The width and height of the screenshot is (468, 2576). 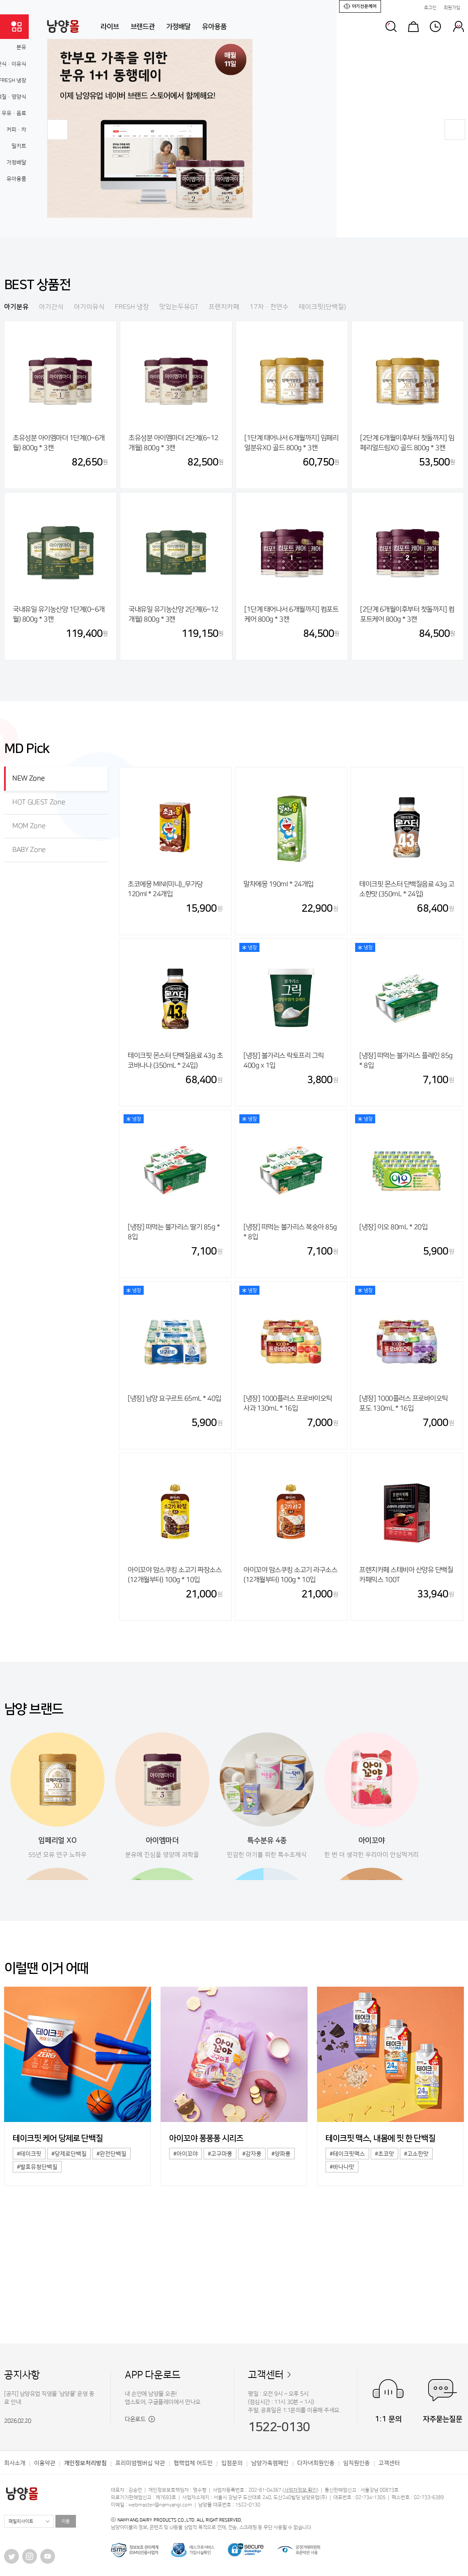 I want to click on 개인정보처리방침, so click(x=85, y=2463).